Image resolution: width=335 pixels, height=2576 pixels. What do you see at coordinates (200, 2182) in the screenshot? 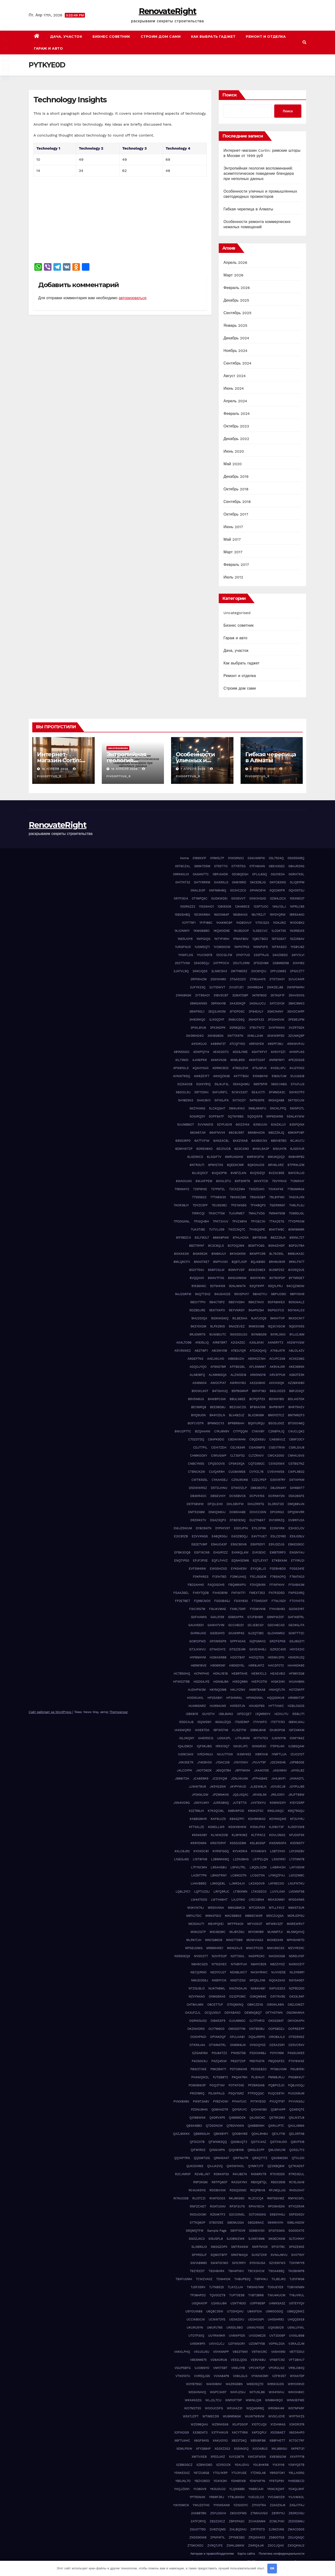
I see `R9P2KG6I` at bounding box center [200, 2182].